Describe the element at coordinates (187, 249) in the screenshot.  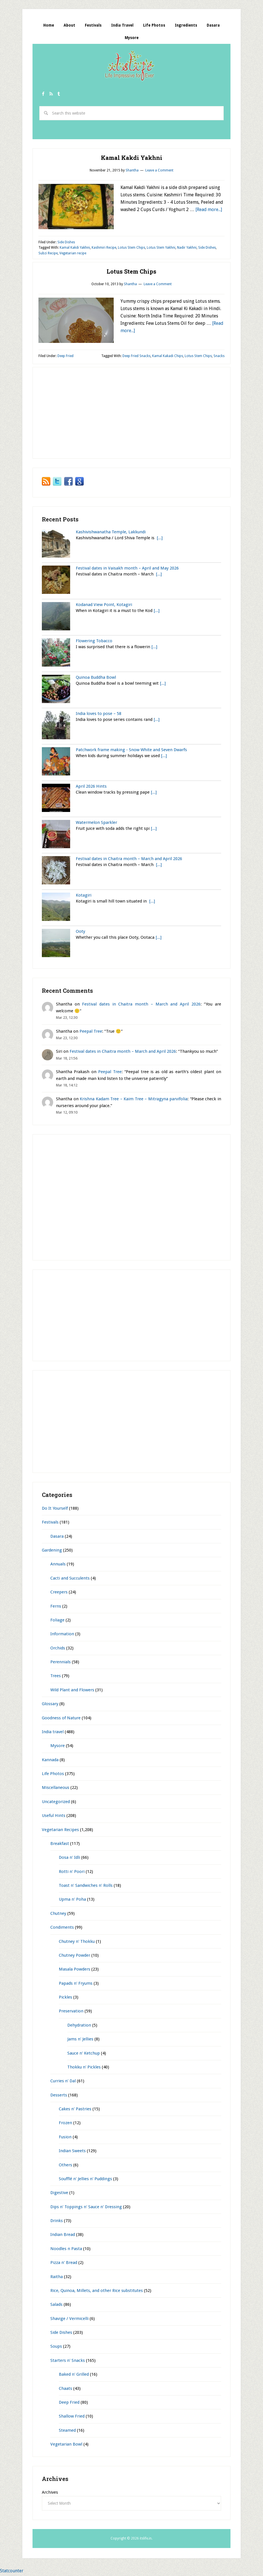
I see `Nadir Yakhni` at that location.